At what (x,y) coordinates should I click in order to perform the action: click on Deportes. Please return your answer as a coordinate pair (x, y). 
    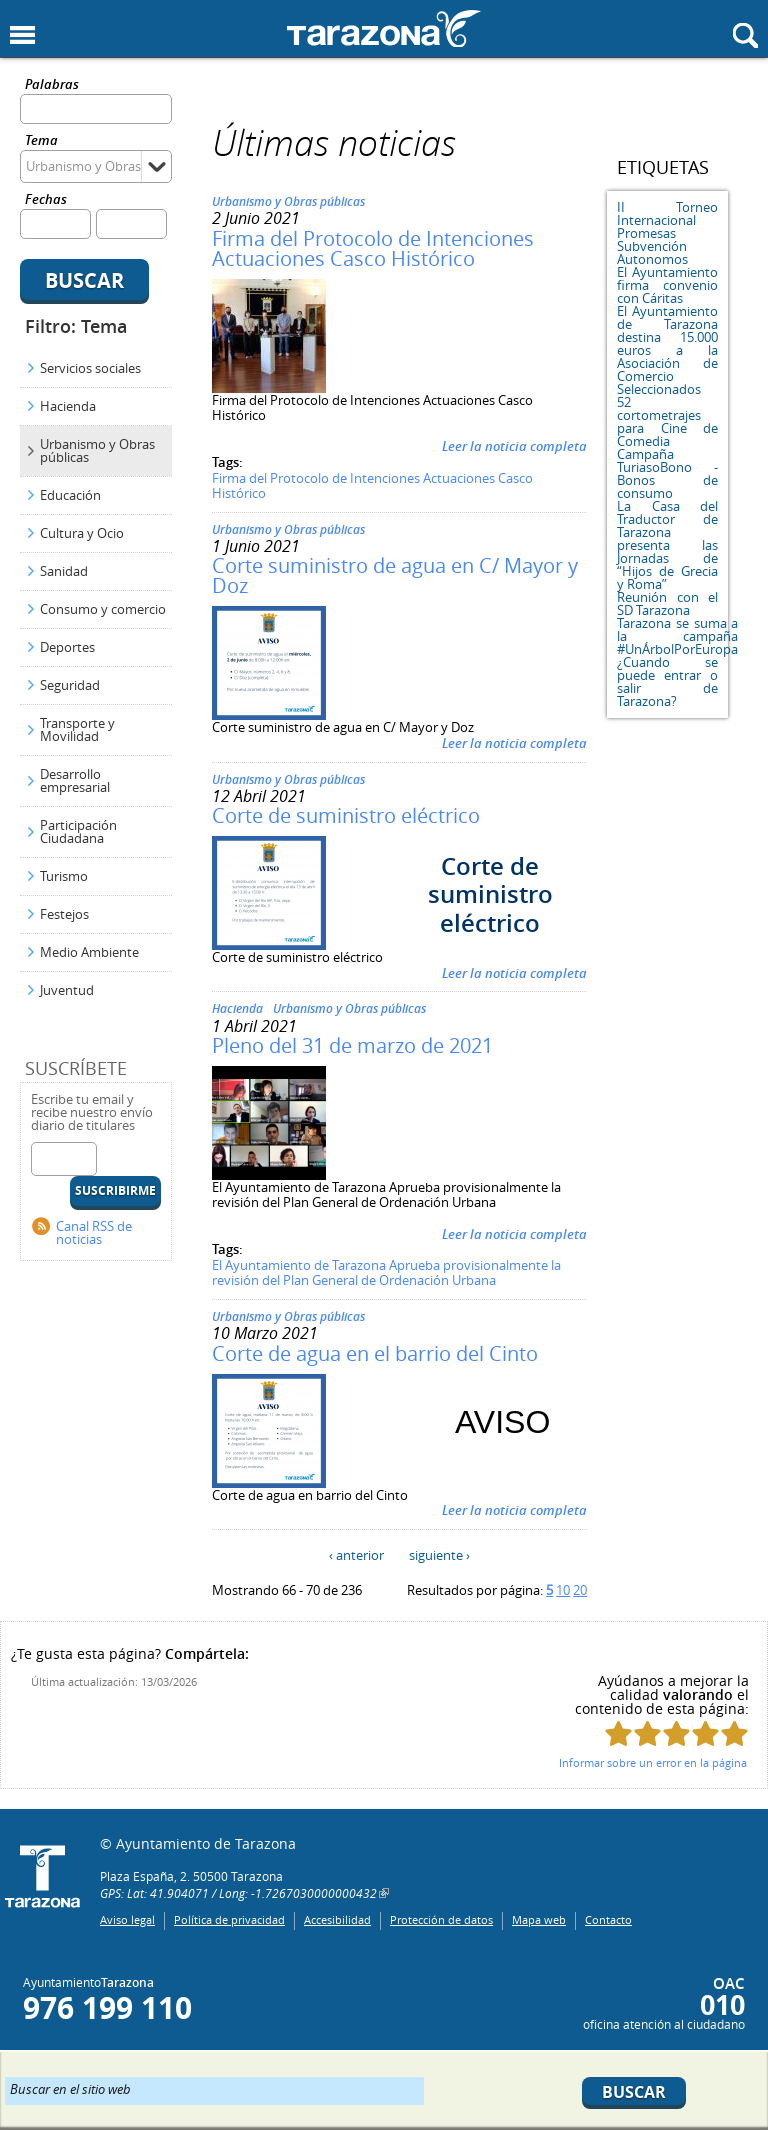
    Looking at the image, I should click on (67, 647).